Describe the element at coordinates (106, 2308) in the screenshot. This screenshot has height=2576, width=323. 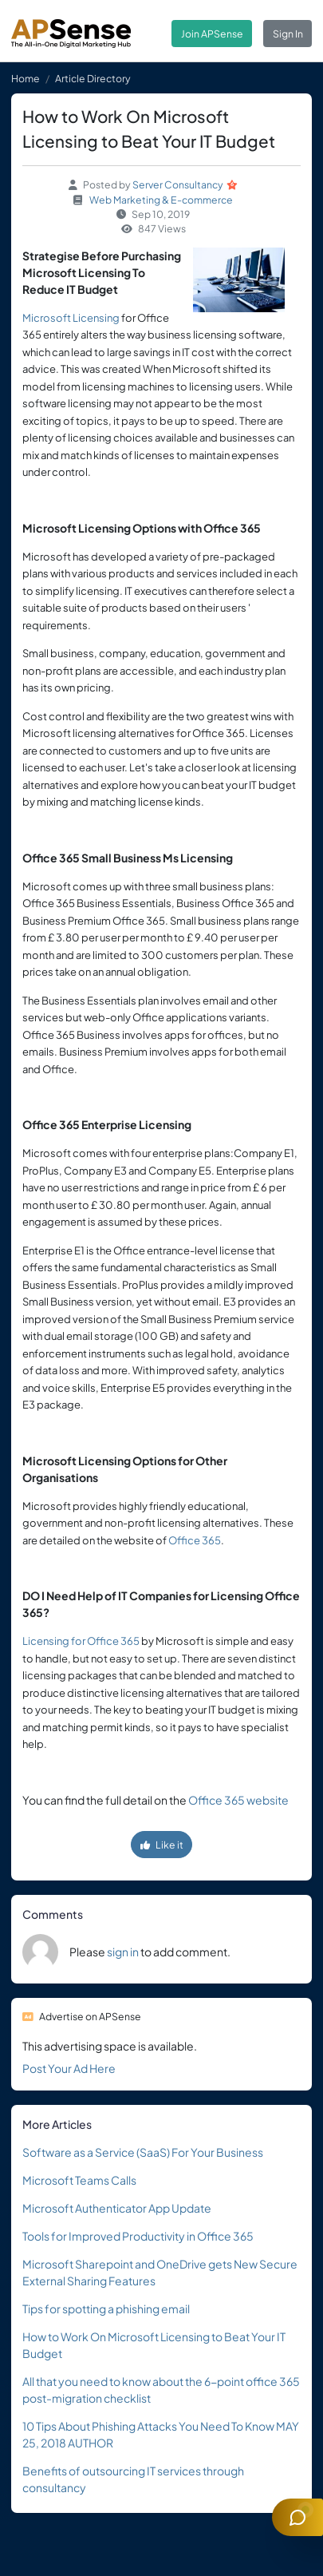
I see `Tips for spotting a phishing email` at that location.